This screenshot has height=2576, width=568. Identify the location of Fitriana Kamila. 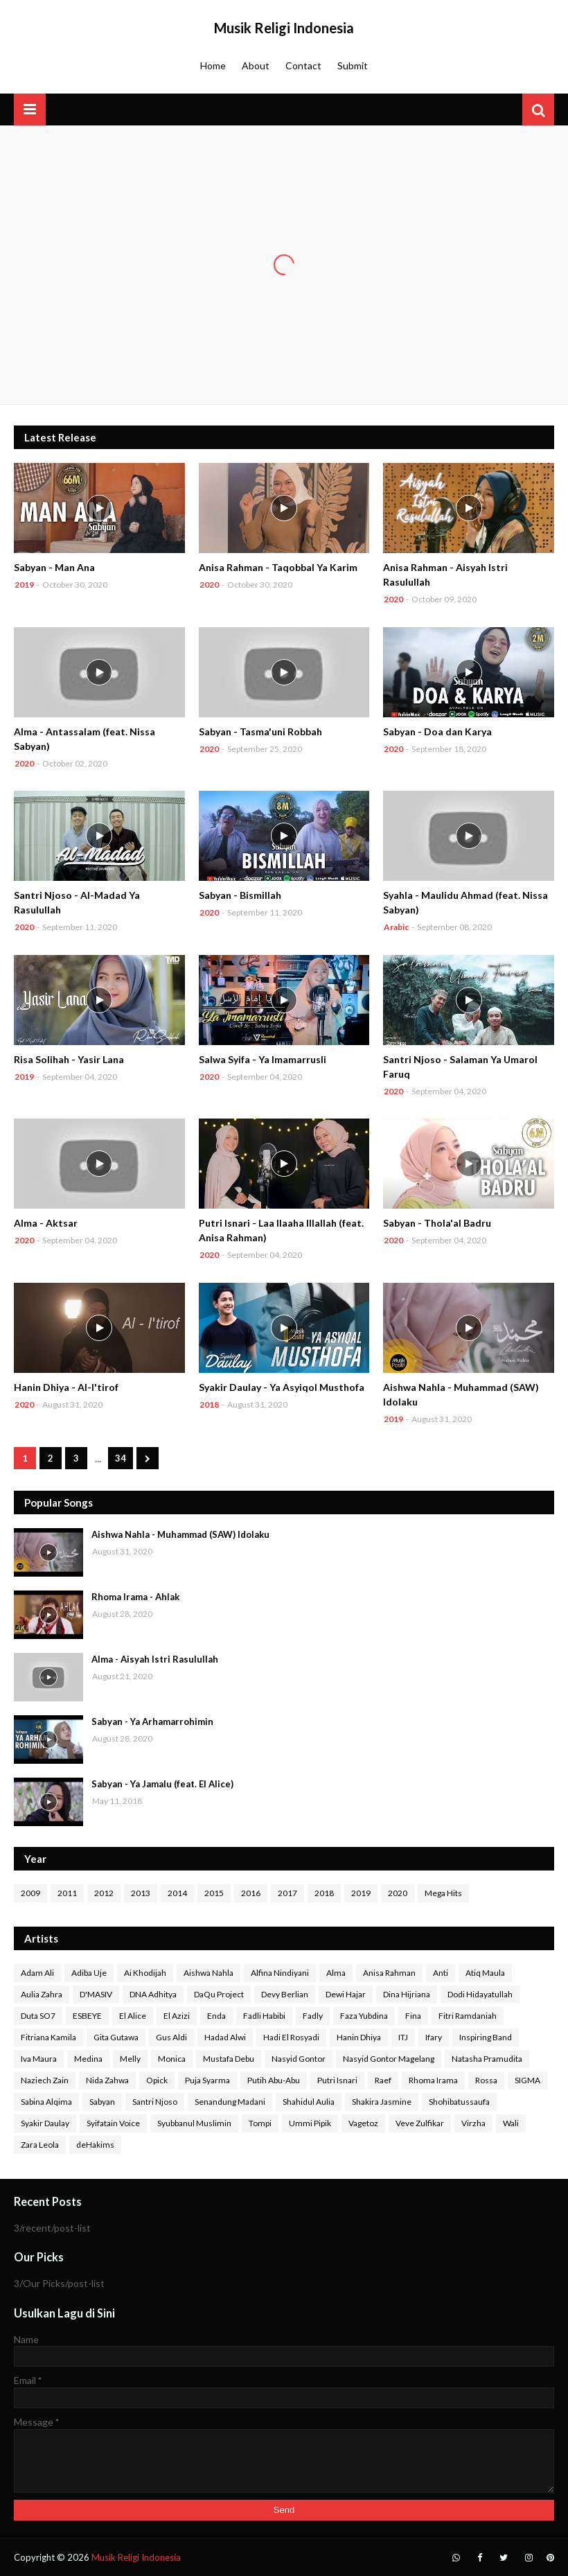
(48, 2037).